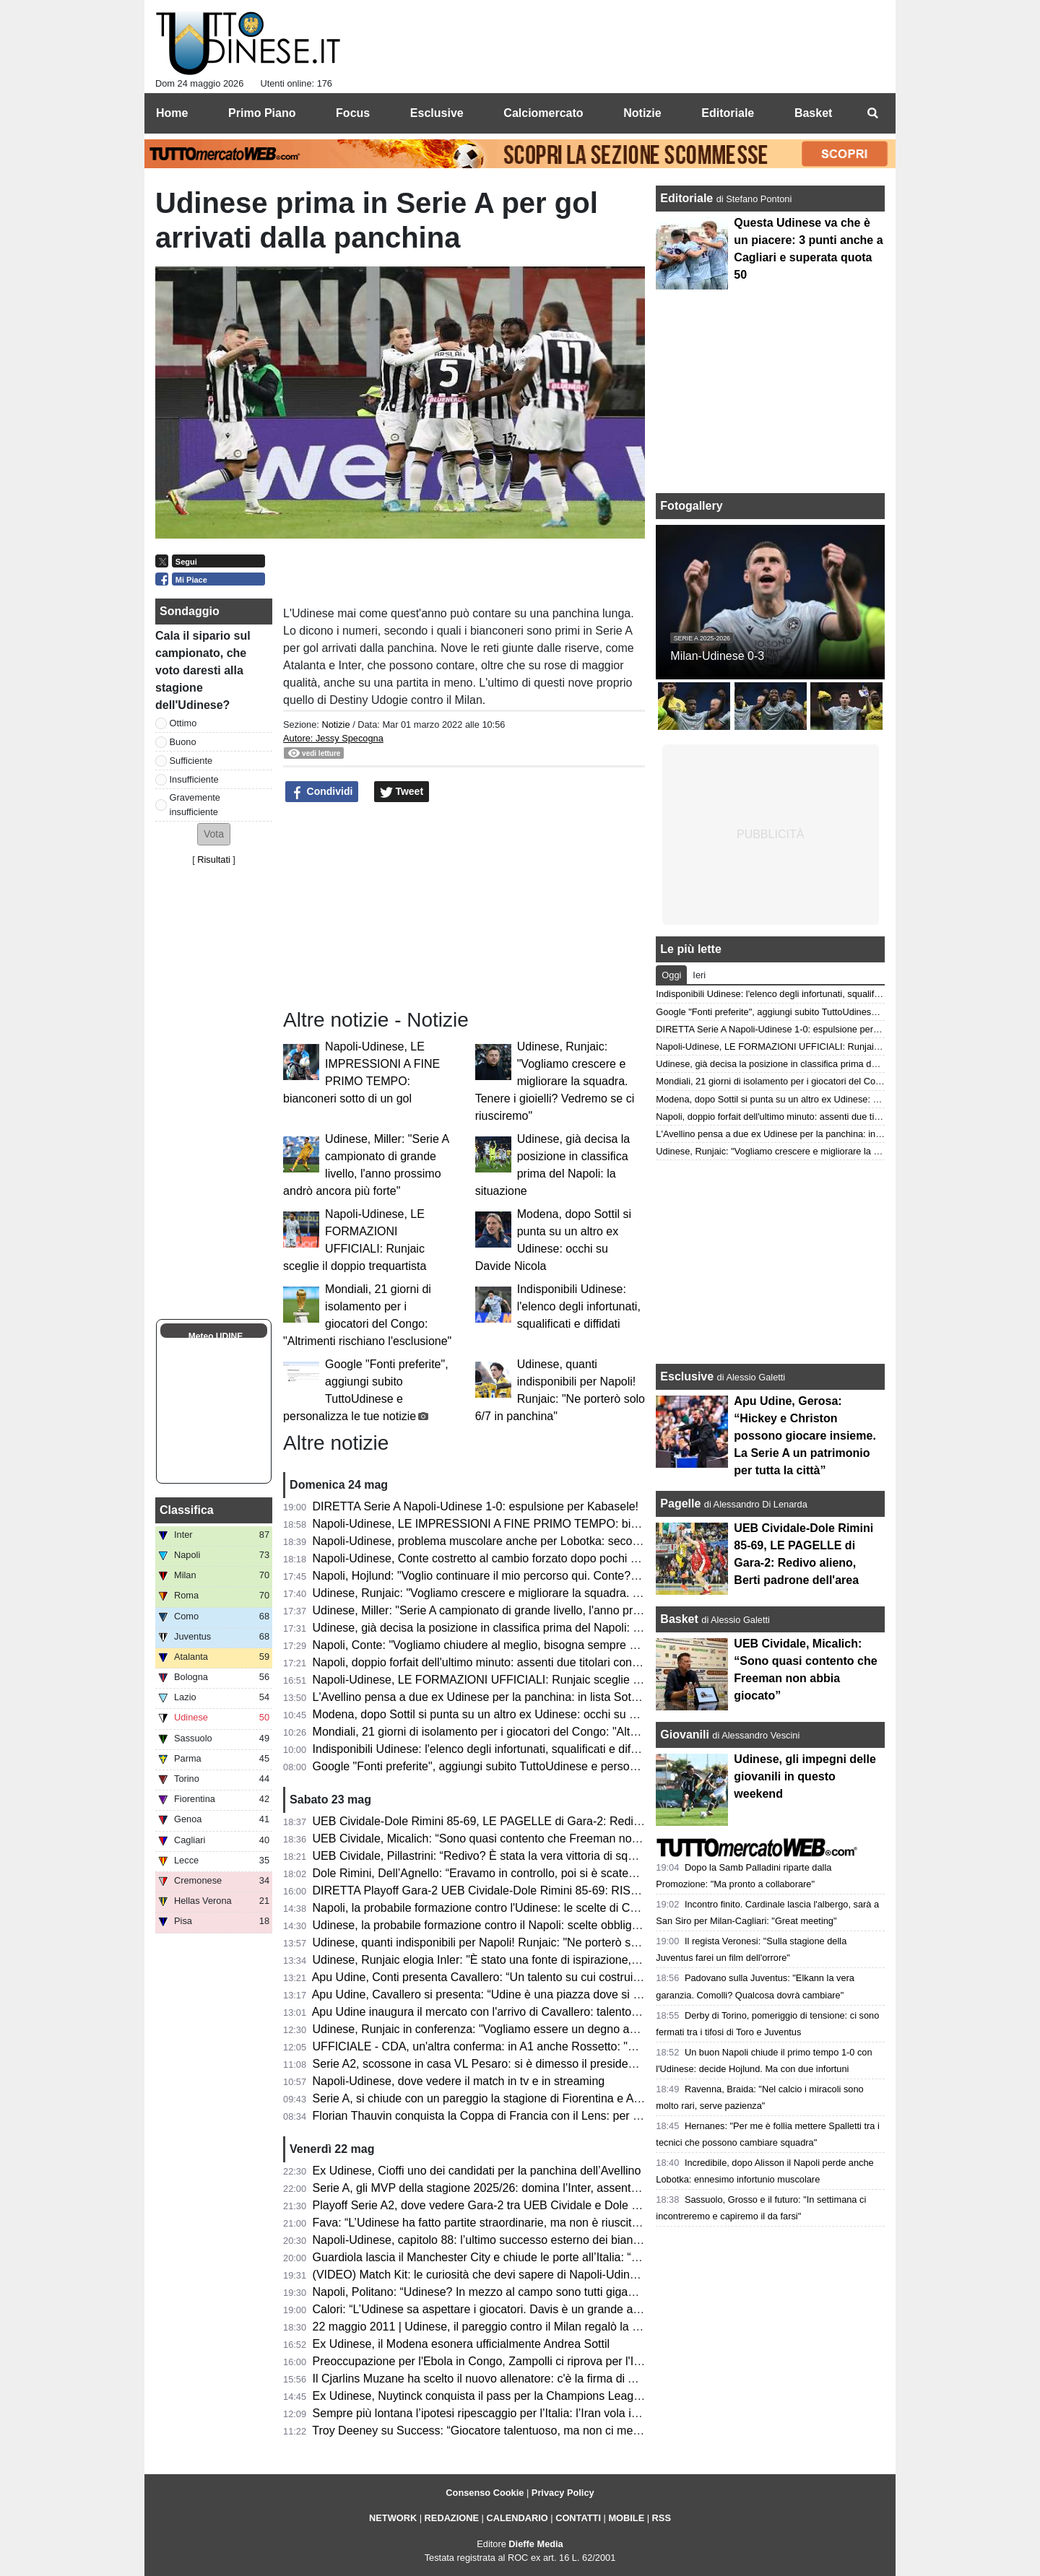 The image size is (1040, 2576). Describe the element at coordinates (187, 1510) in the screenshot. I see `Classifica` at that location.